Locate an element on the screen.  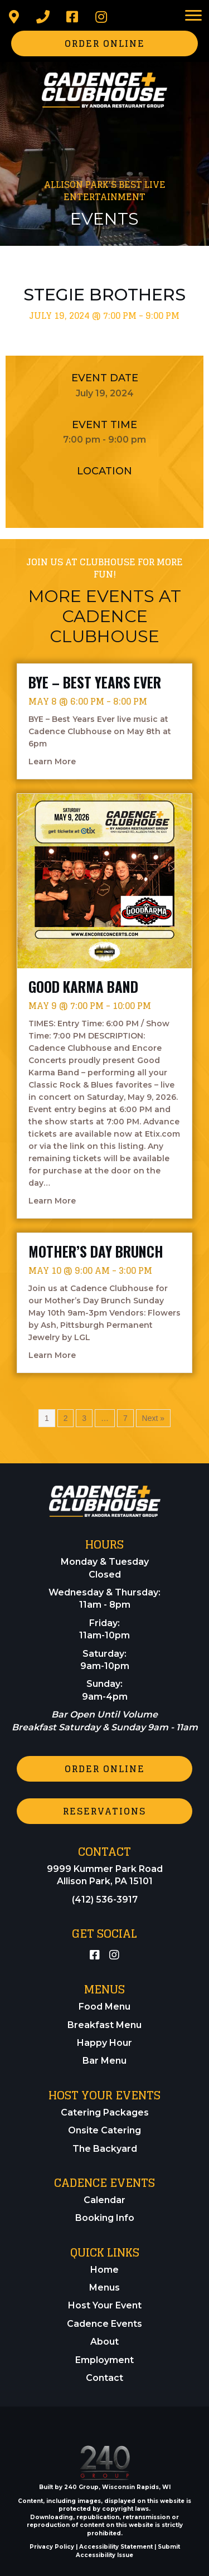
Booking Info is located at coordinates (104, 2218).